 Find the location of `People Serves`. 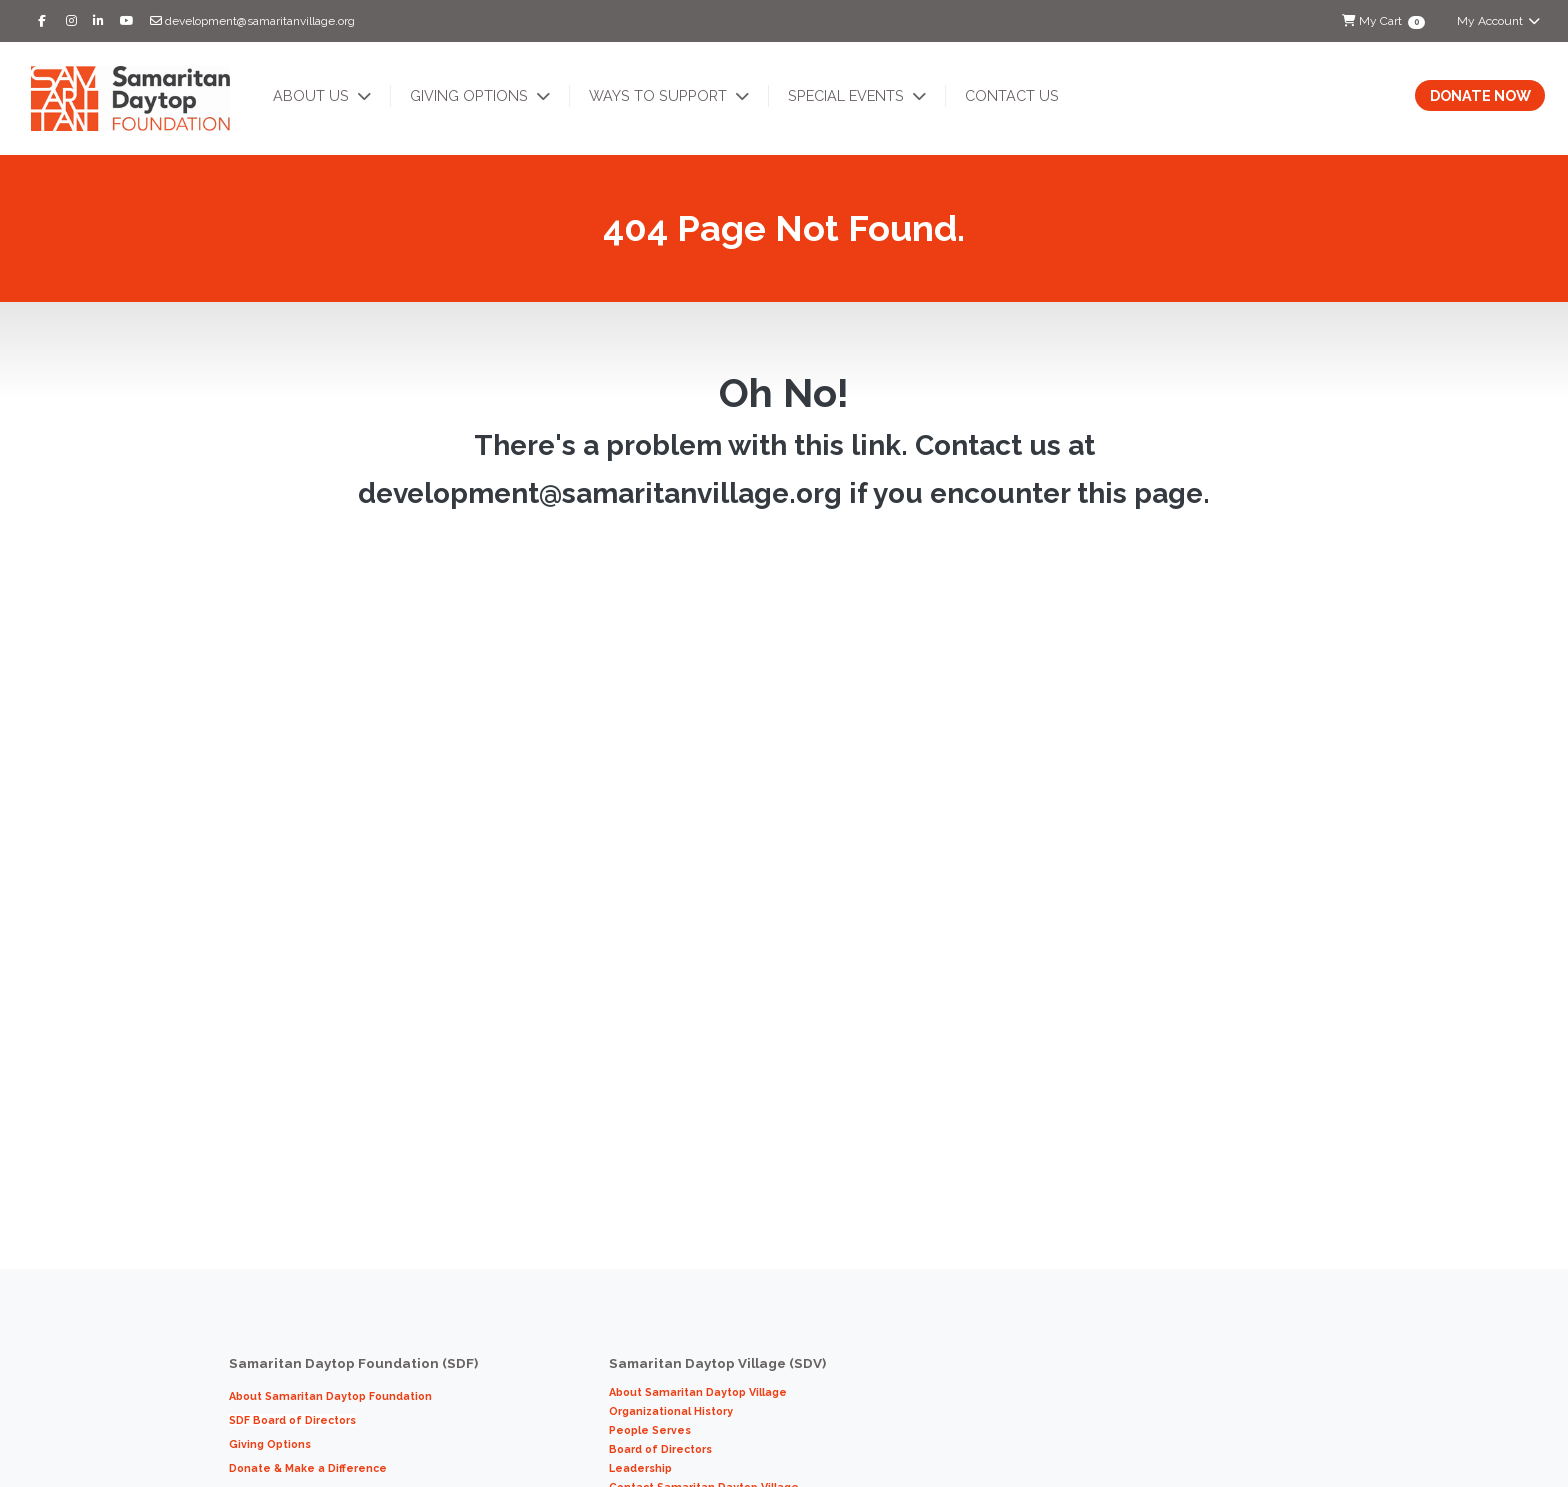

People Serves is located at coordinates (651, 1430).